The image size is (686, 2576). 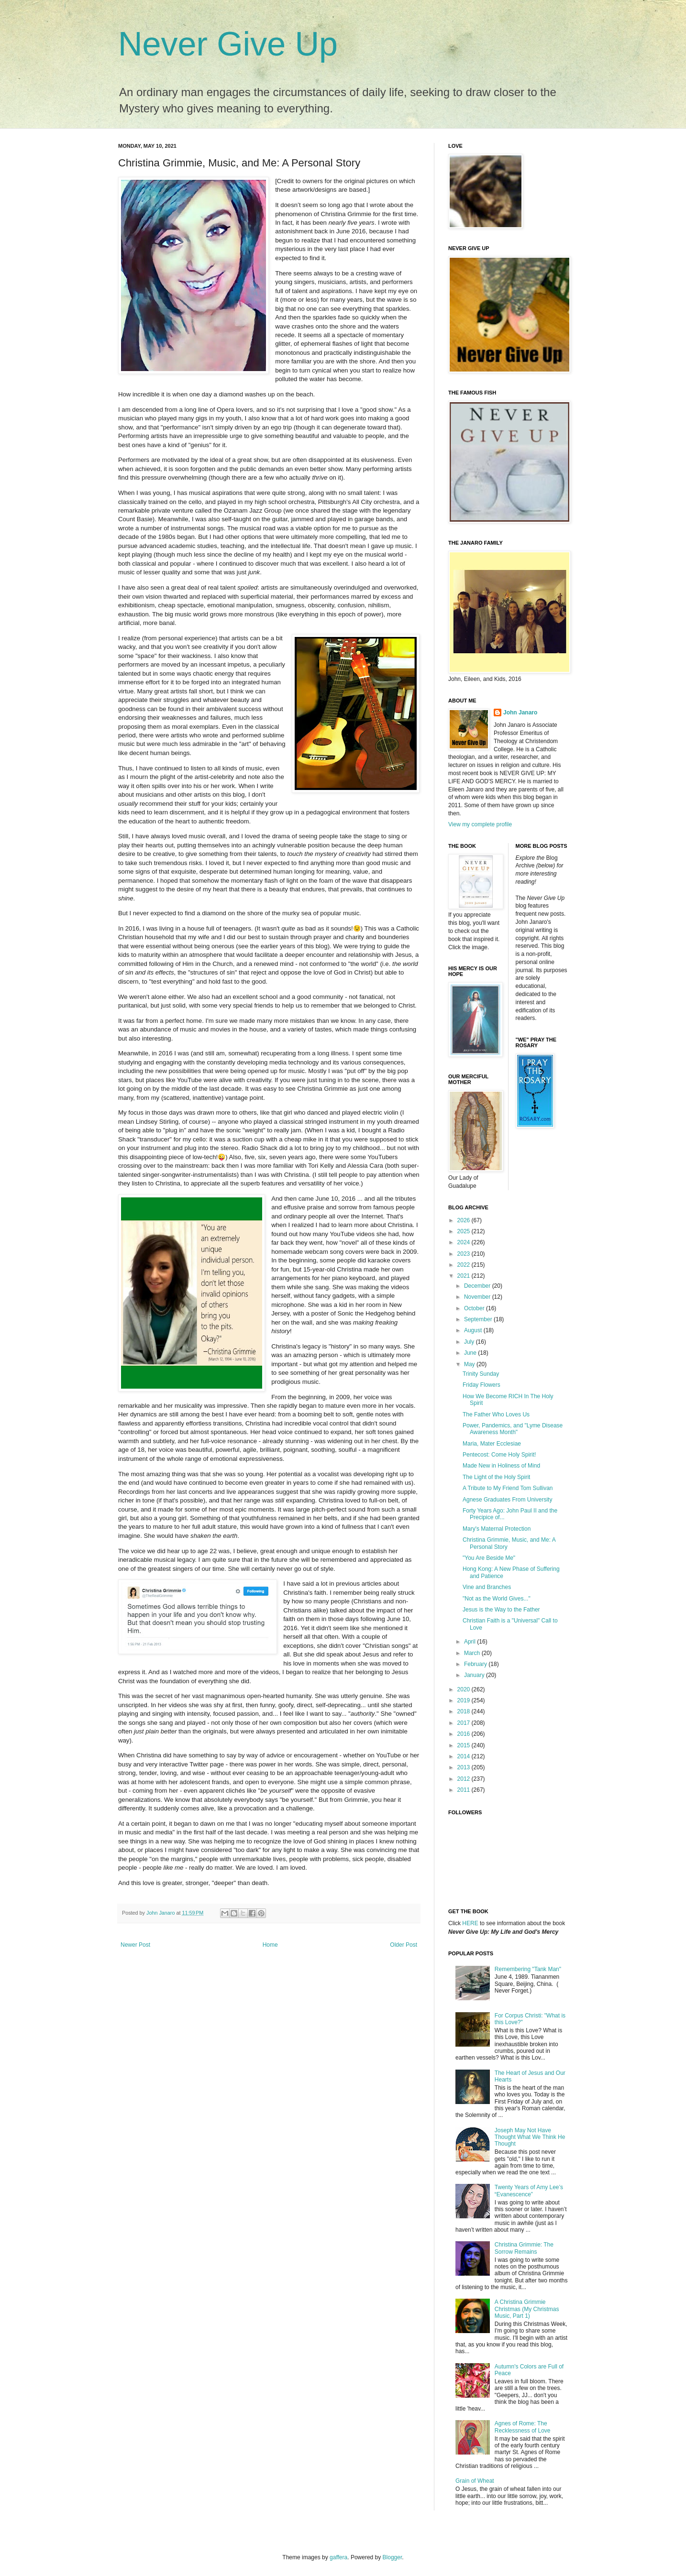 I want to click on 2026, so click(x=464, y=1220).